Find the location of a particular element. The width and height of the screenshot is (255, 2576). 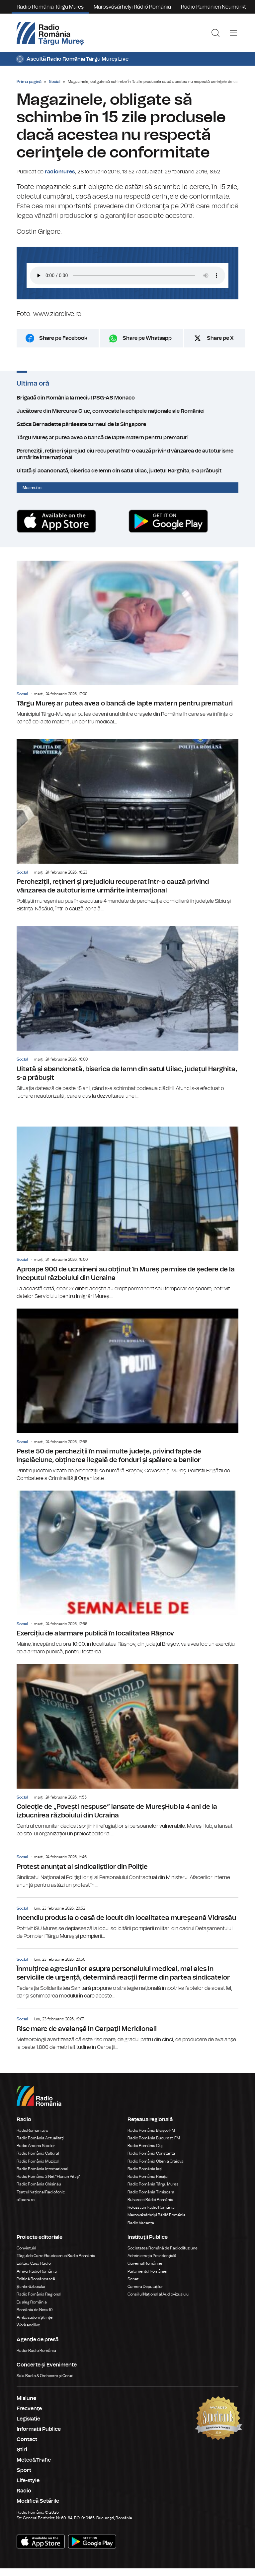

Jucătoare din Miercurea Ciuc, convocate la echipele naţionale ale României is located at coordinates (127, 411).